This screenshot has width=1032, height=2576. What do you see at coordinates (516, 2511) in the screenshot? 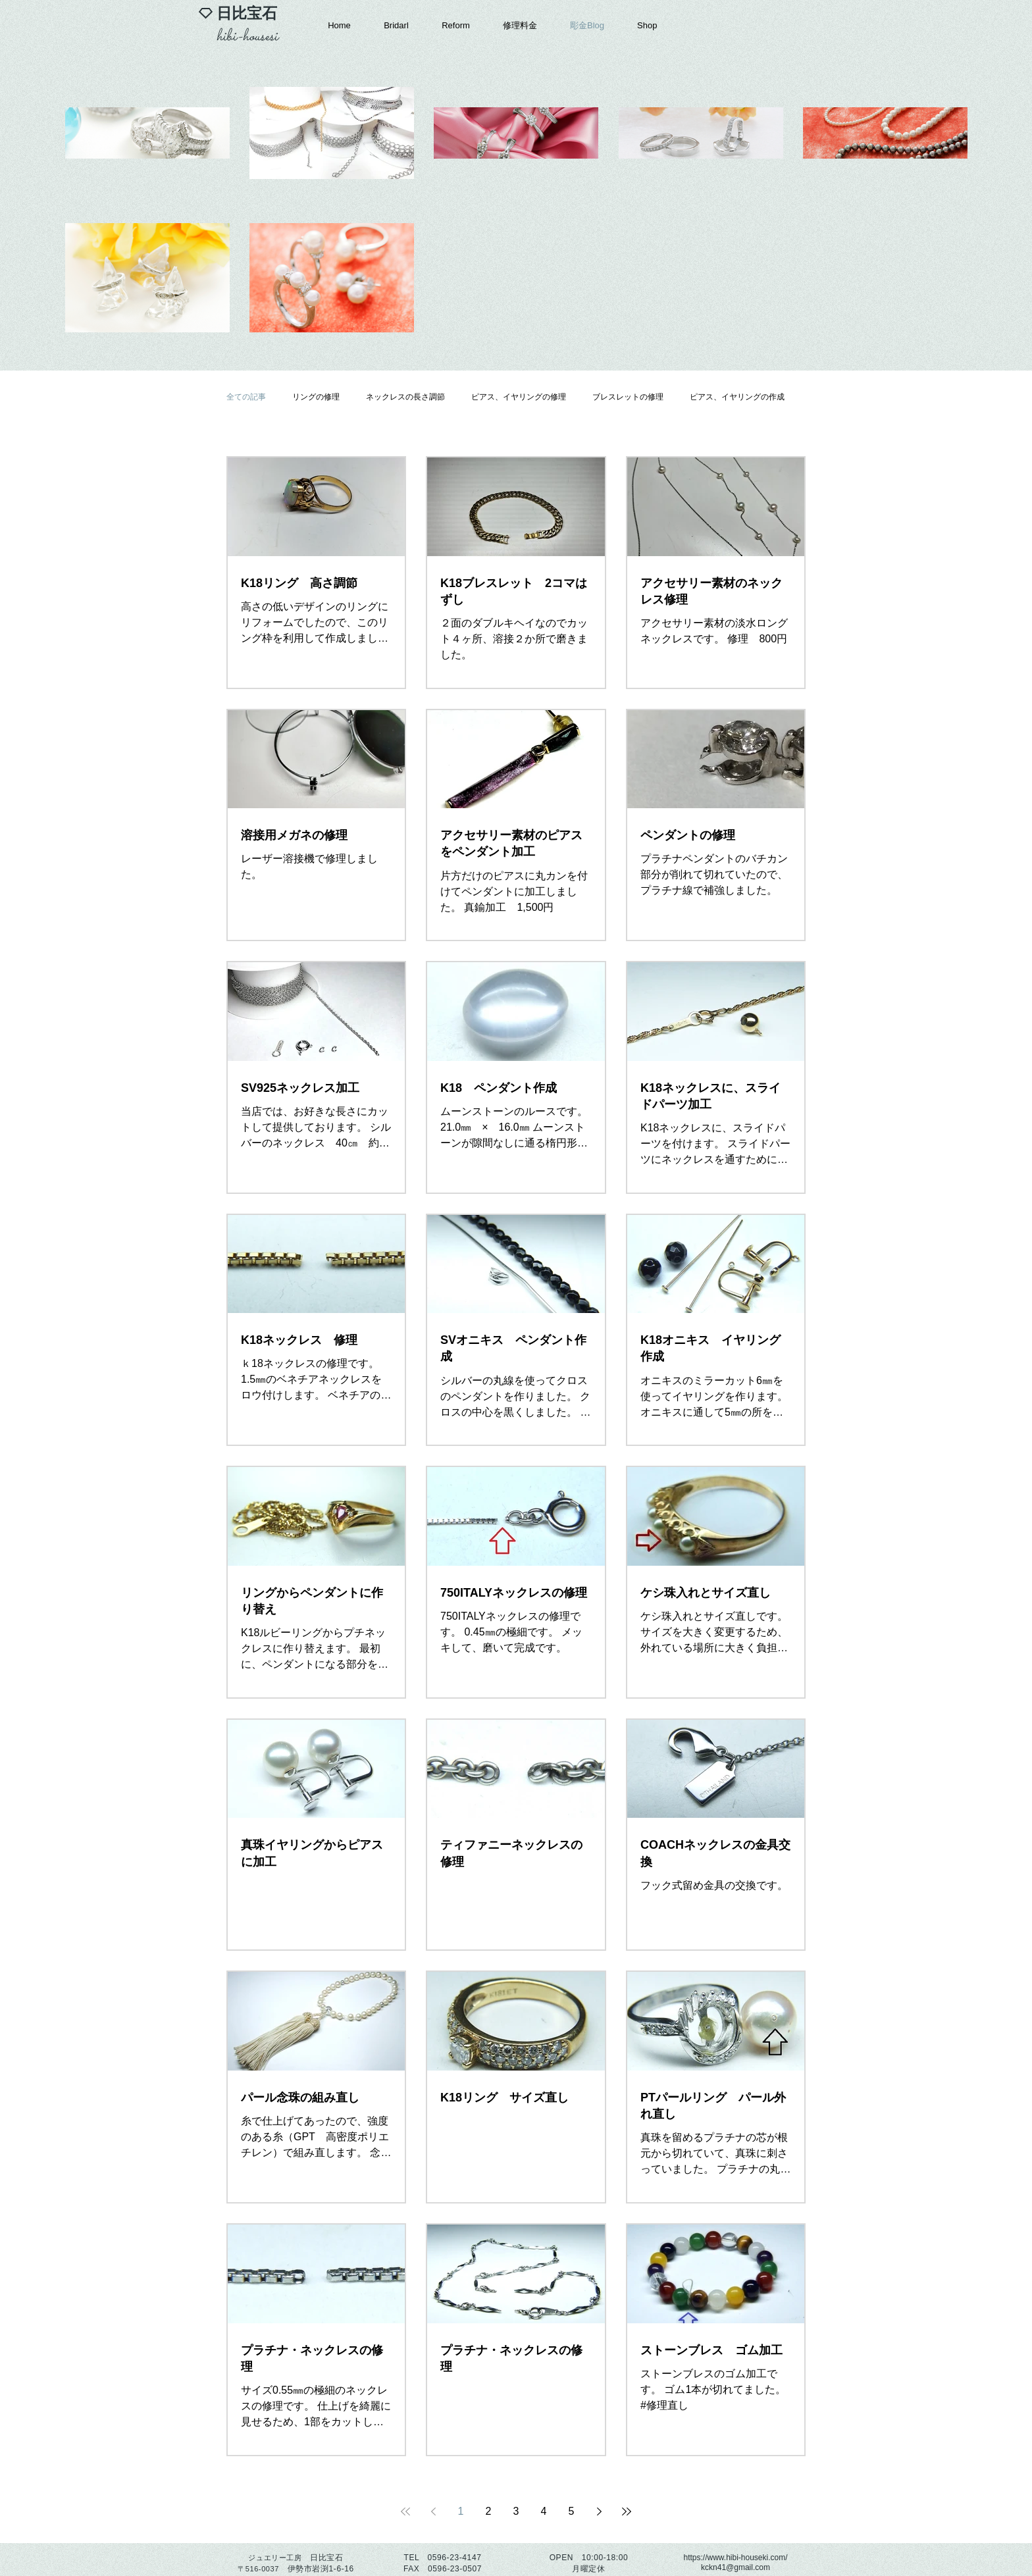
I see `3 [Page 3]` at bounding box center [516, 2511].